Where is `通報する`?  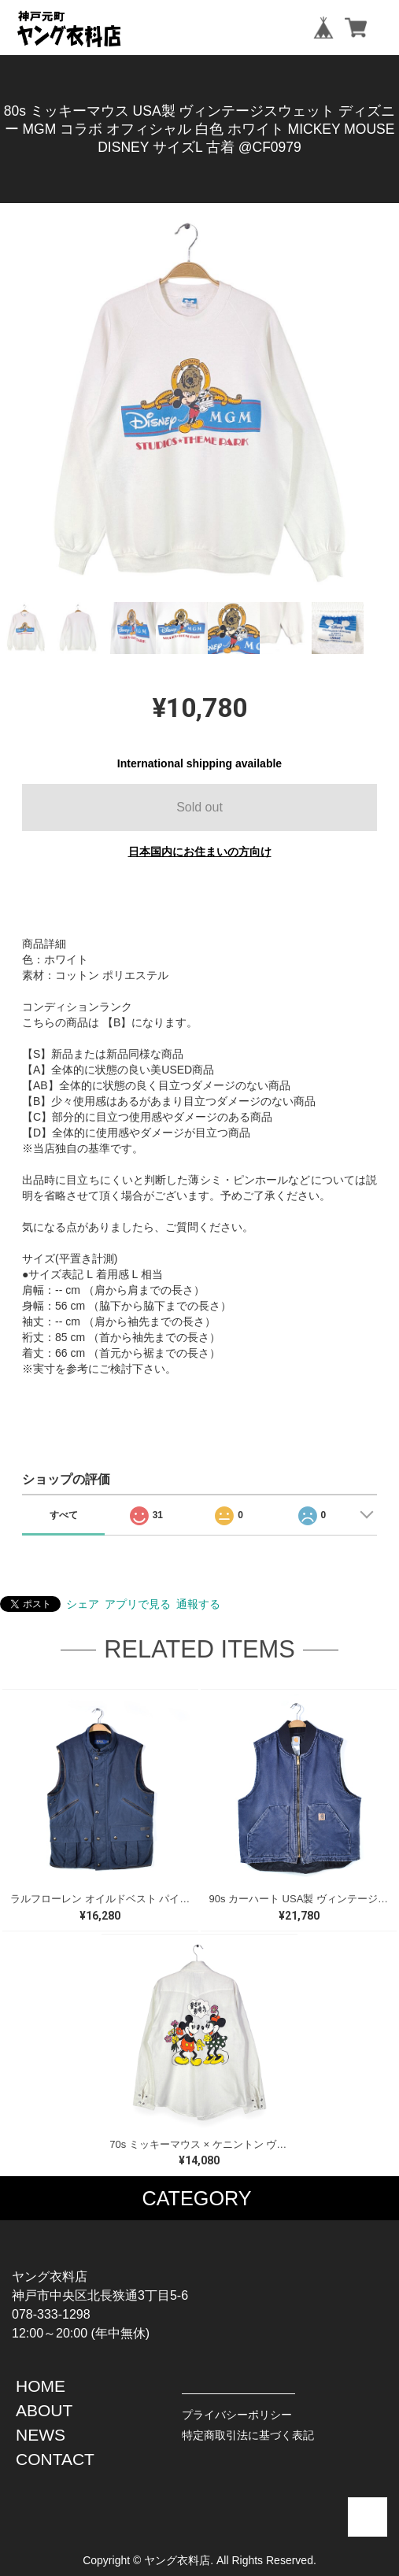 通報する is located at coordinates (198, 1604).